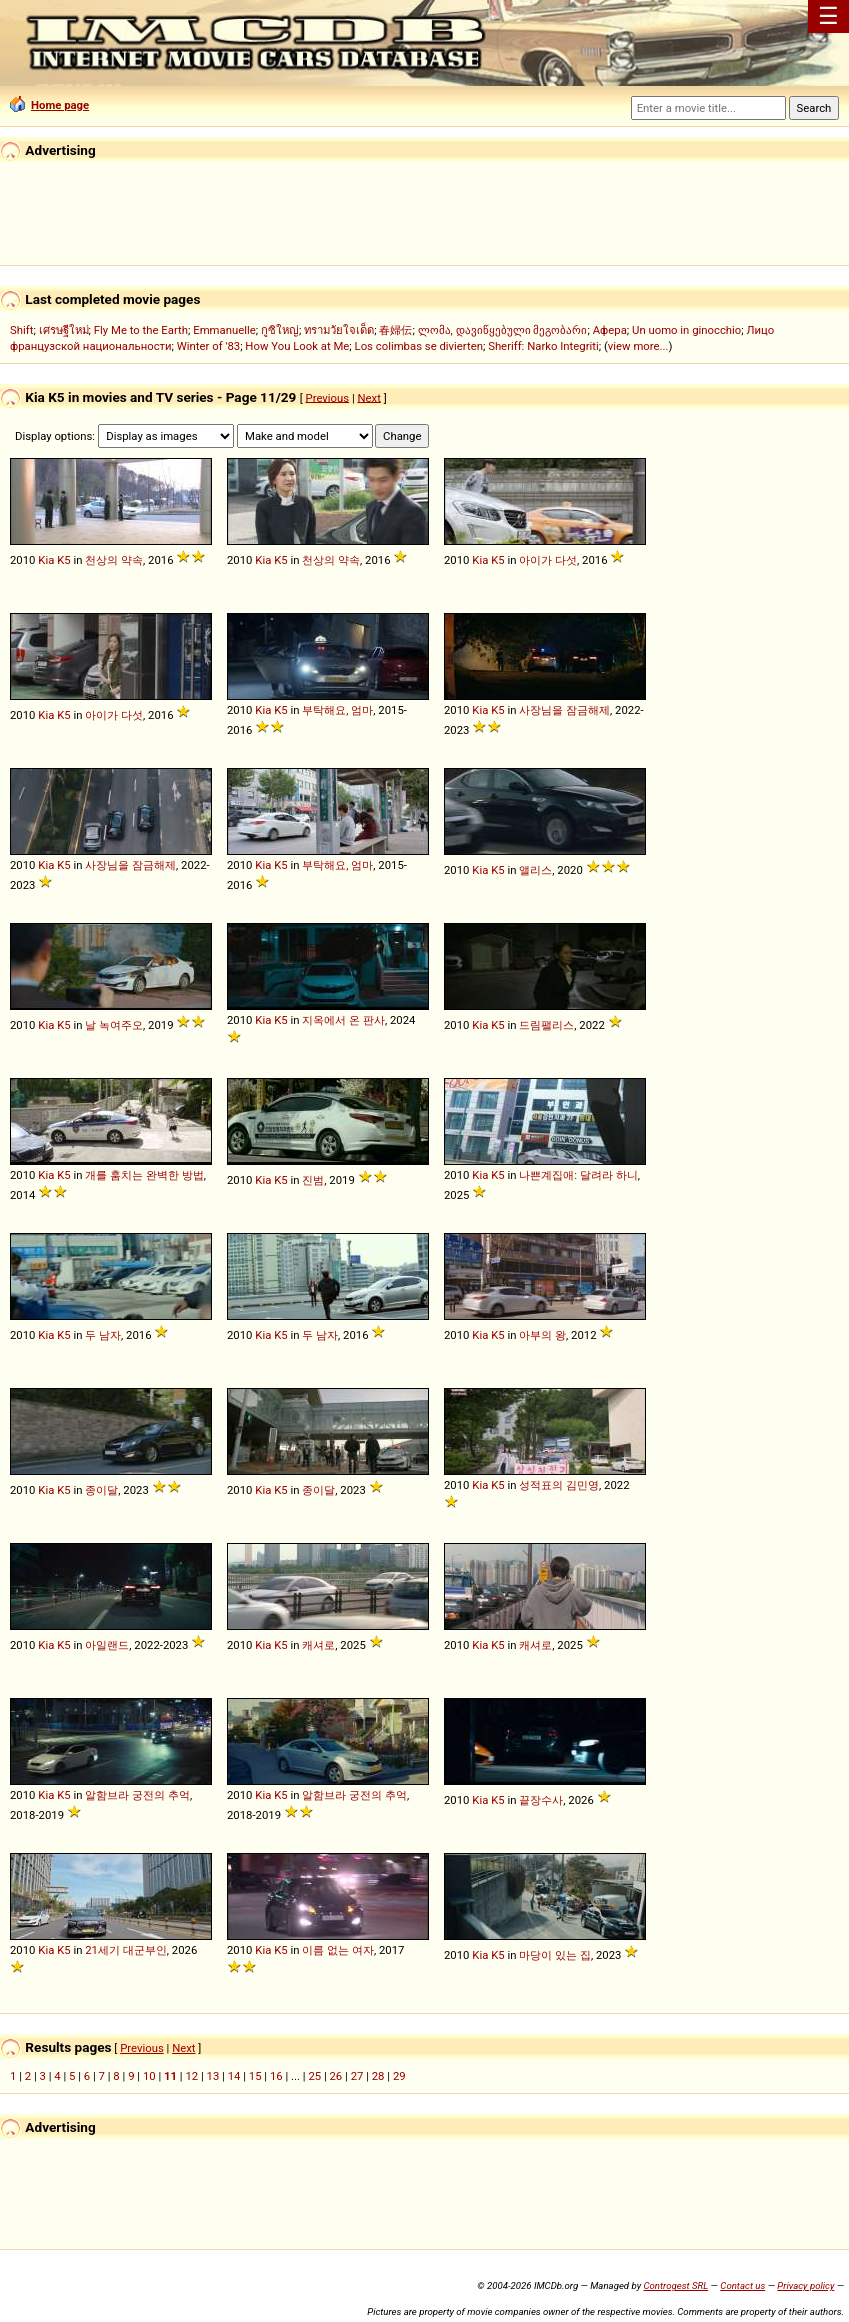 The width and height of the screenshot is (849, 2322). Describe the element at coordinates (541, 1800) in the screenshot. I see `끝장수사` at that location.